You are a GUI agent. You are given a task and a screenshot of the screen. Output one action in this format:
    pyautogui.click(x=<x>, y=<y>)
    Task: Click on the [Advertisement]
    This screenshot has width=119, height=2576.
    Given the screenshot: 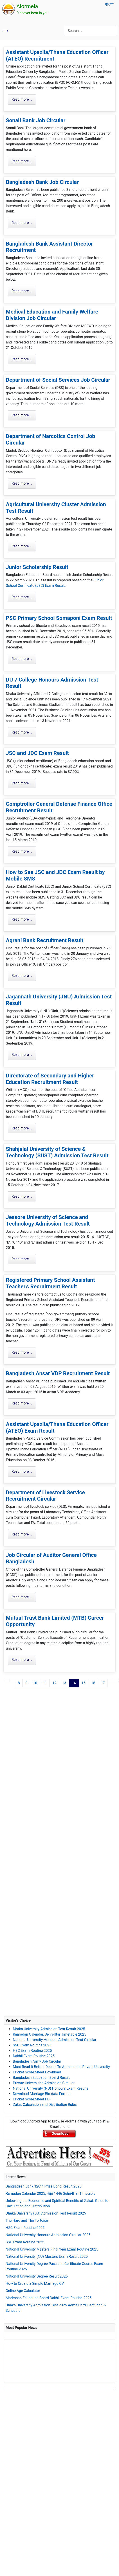 What is the action you would take?
    pyautogui.click(x=49, y=1856)
    